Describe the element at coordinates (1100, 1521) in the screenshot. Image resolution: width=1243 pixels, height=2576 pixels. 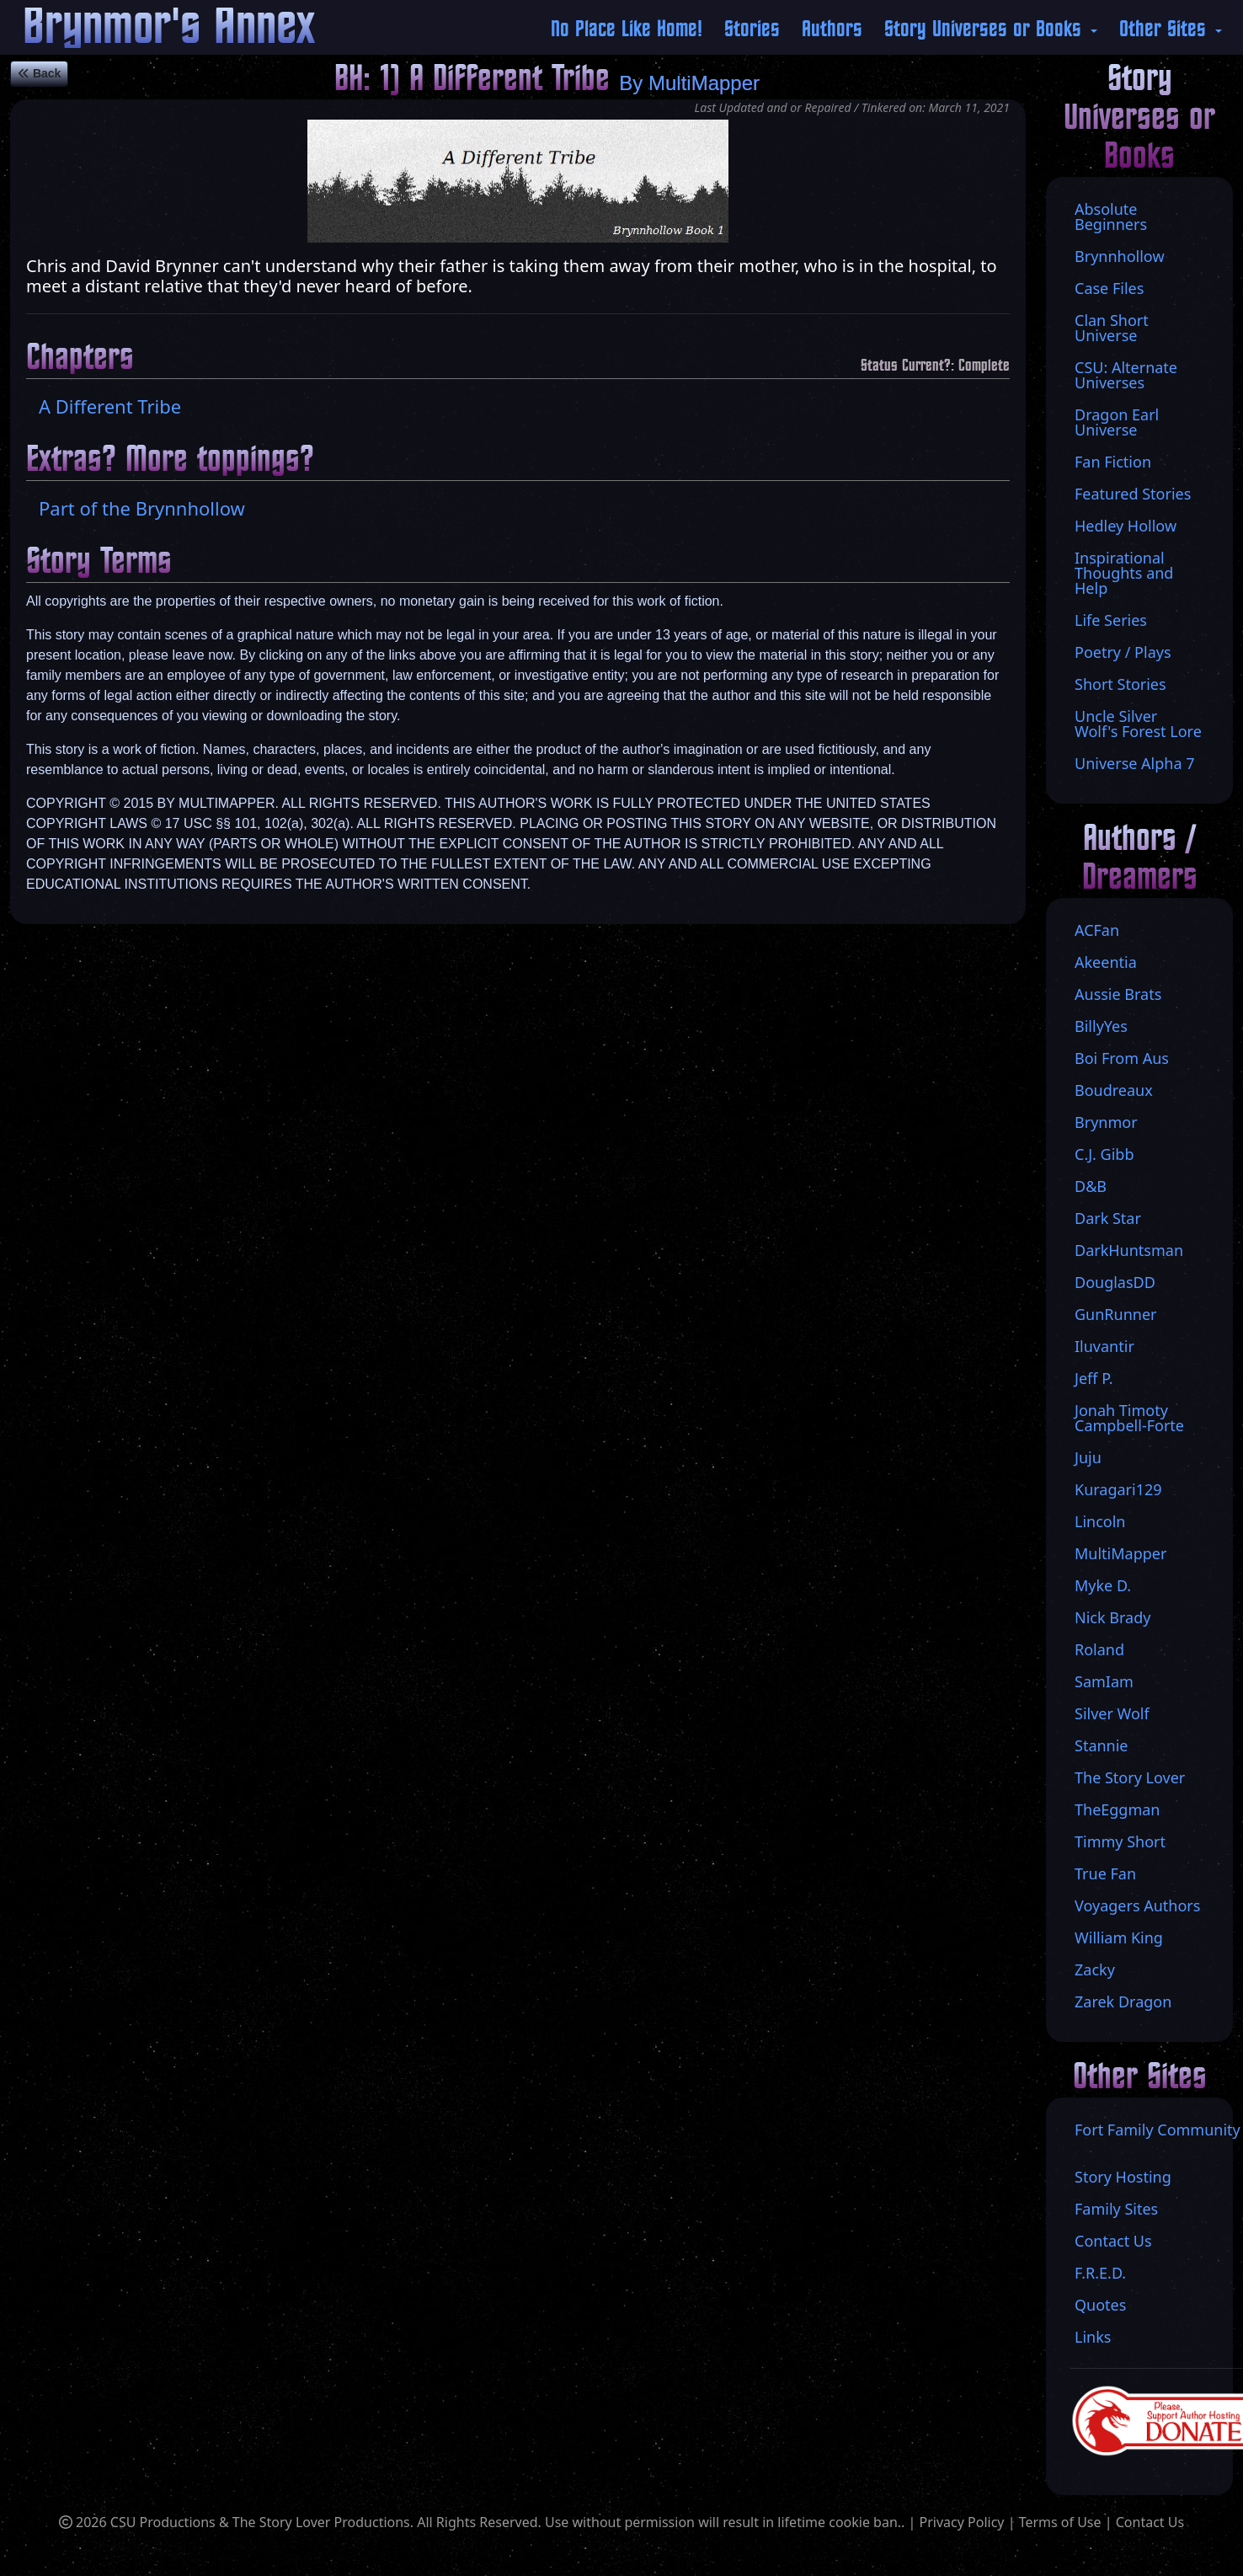
I see `Lincoln` at that location.